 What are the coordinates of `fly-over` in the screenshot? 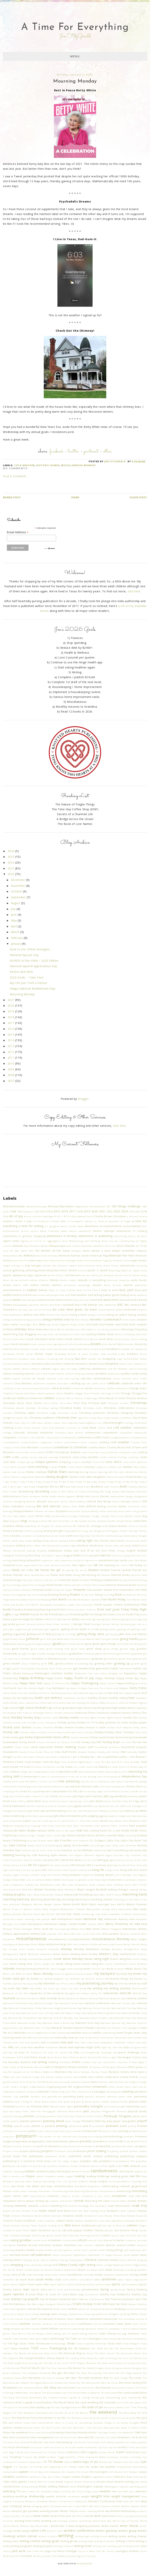 It's located at (89, 1594).